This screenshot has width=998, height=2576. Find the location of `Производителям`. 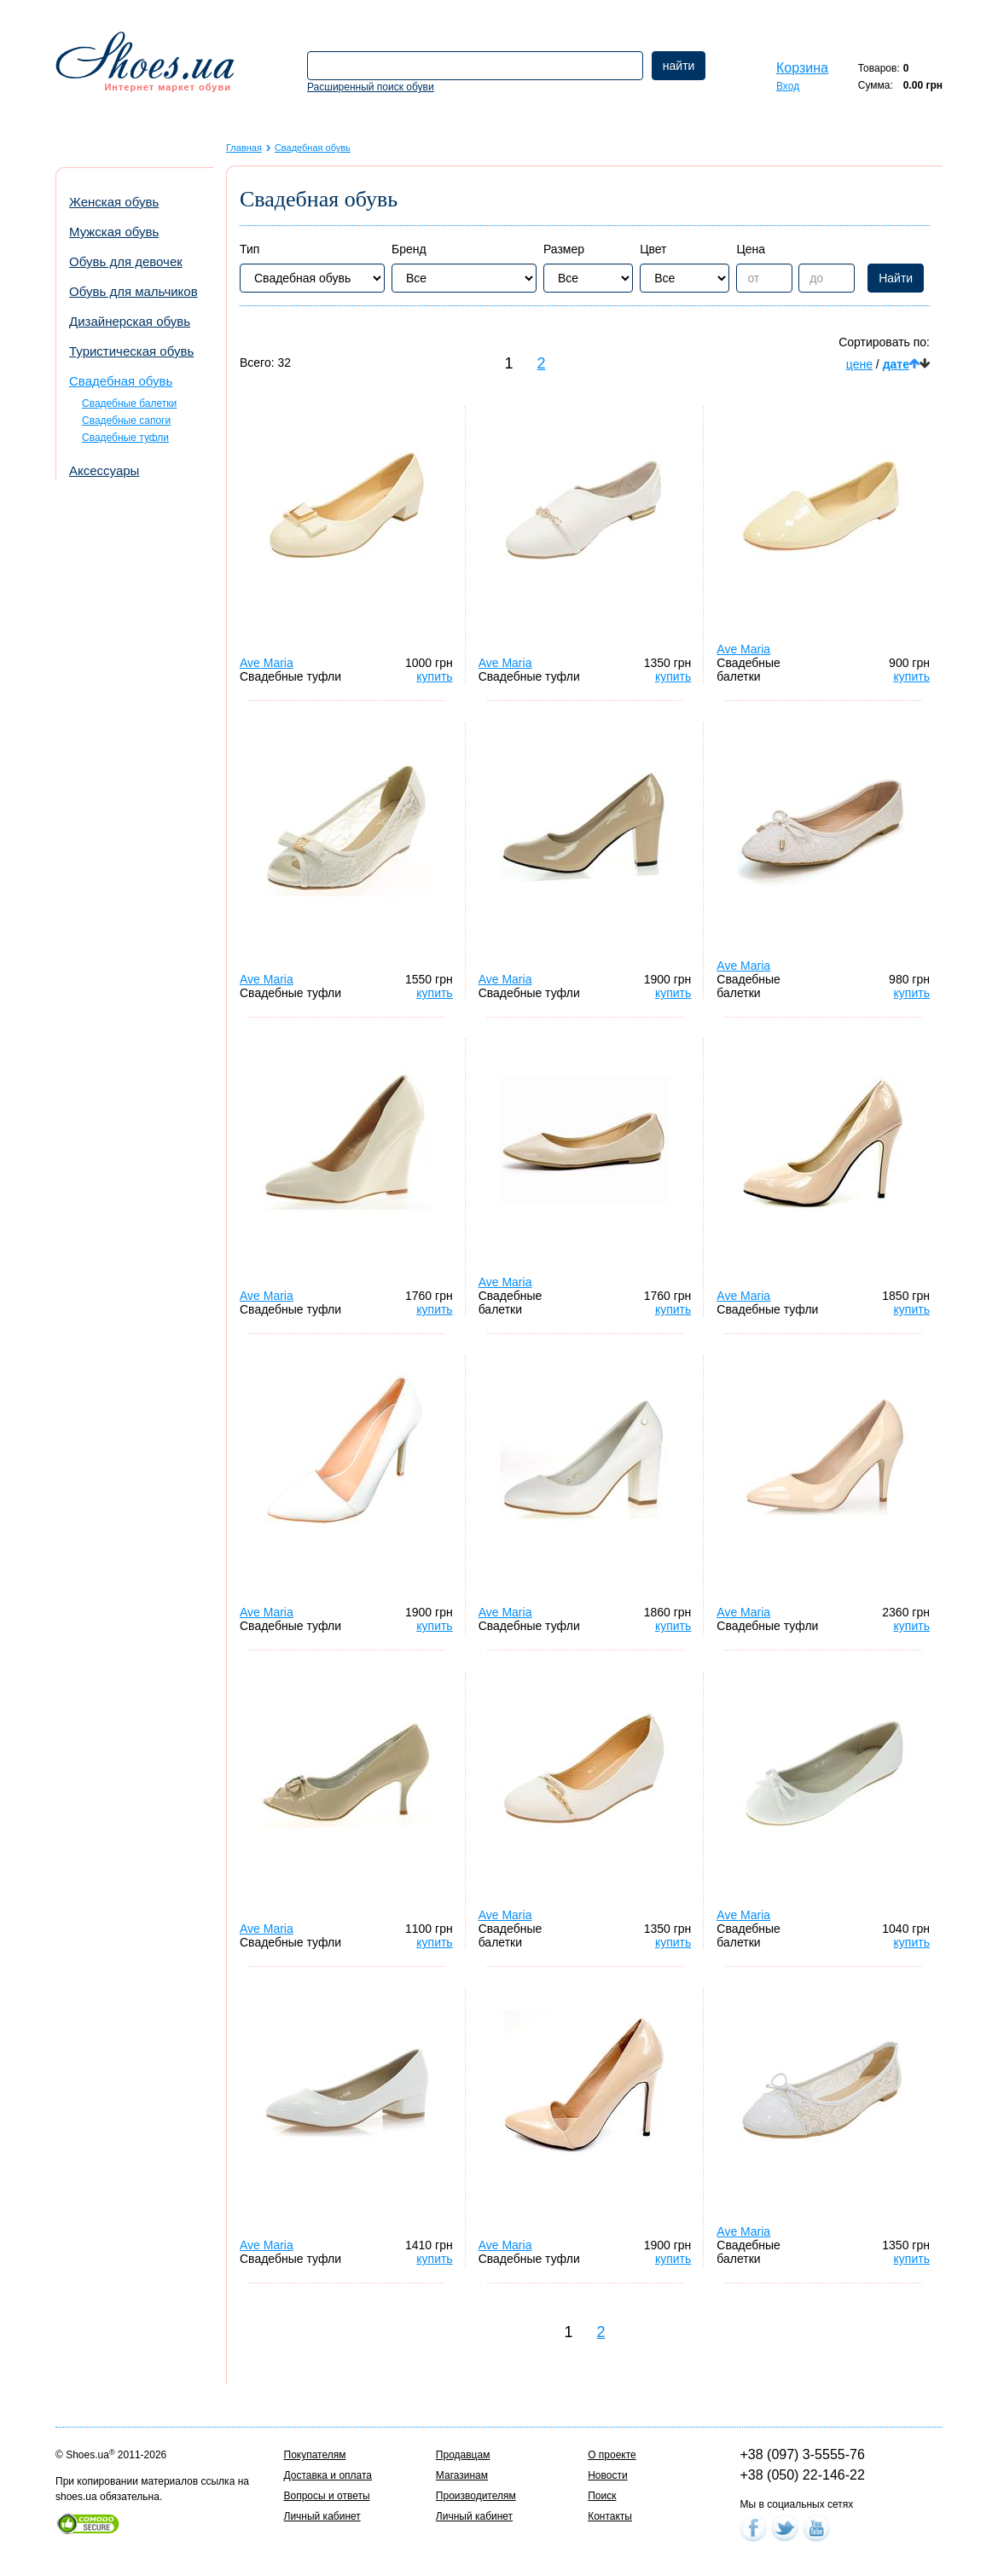

Производителям is located at coordinates (476, 2496).